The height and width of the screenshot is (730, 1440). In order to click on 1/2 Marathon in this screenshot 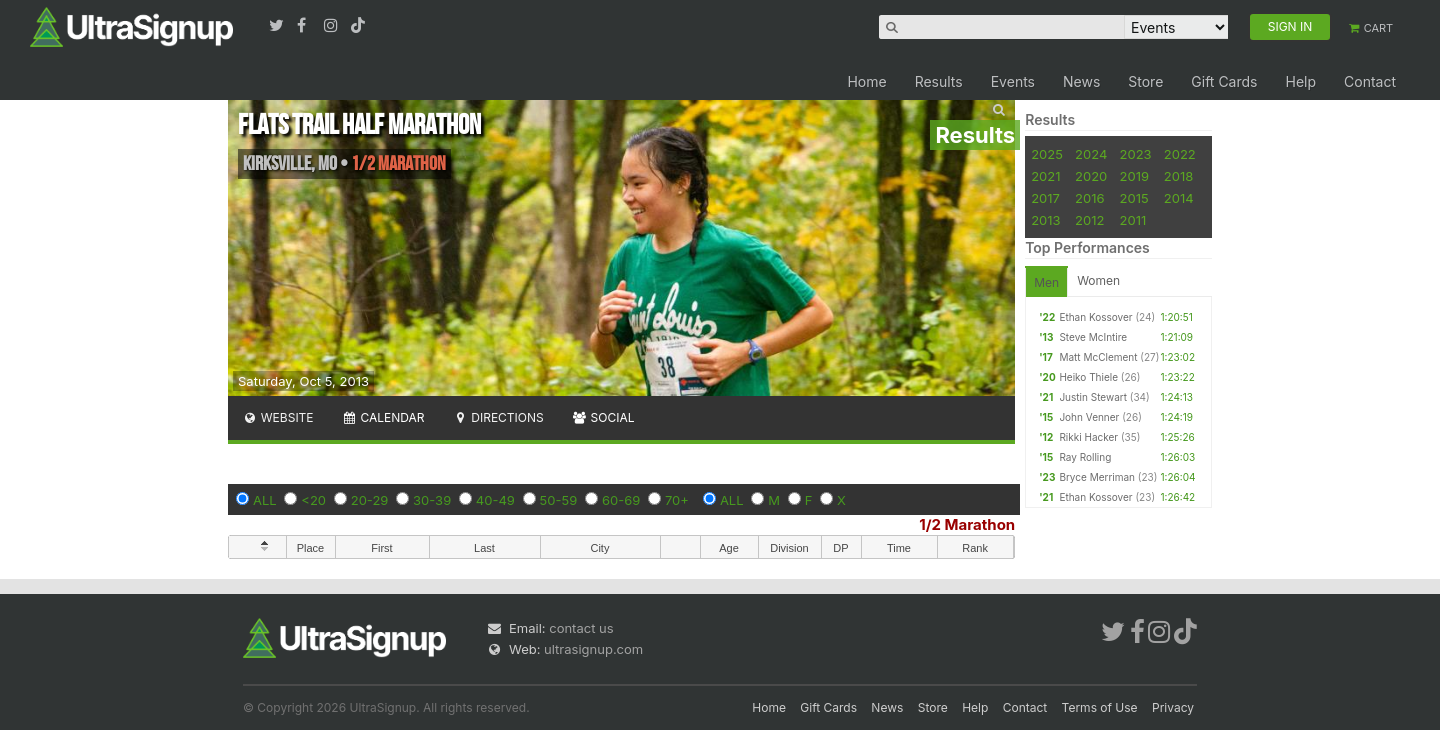, I will do `click(967, 524)`.